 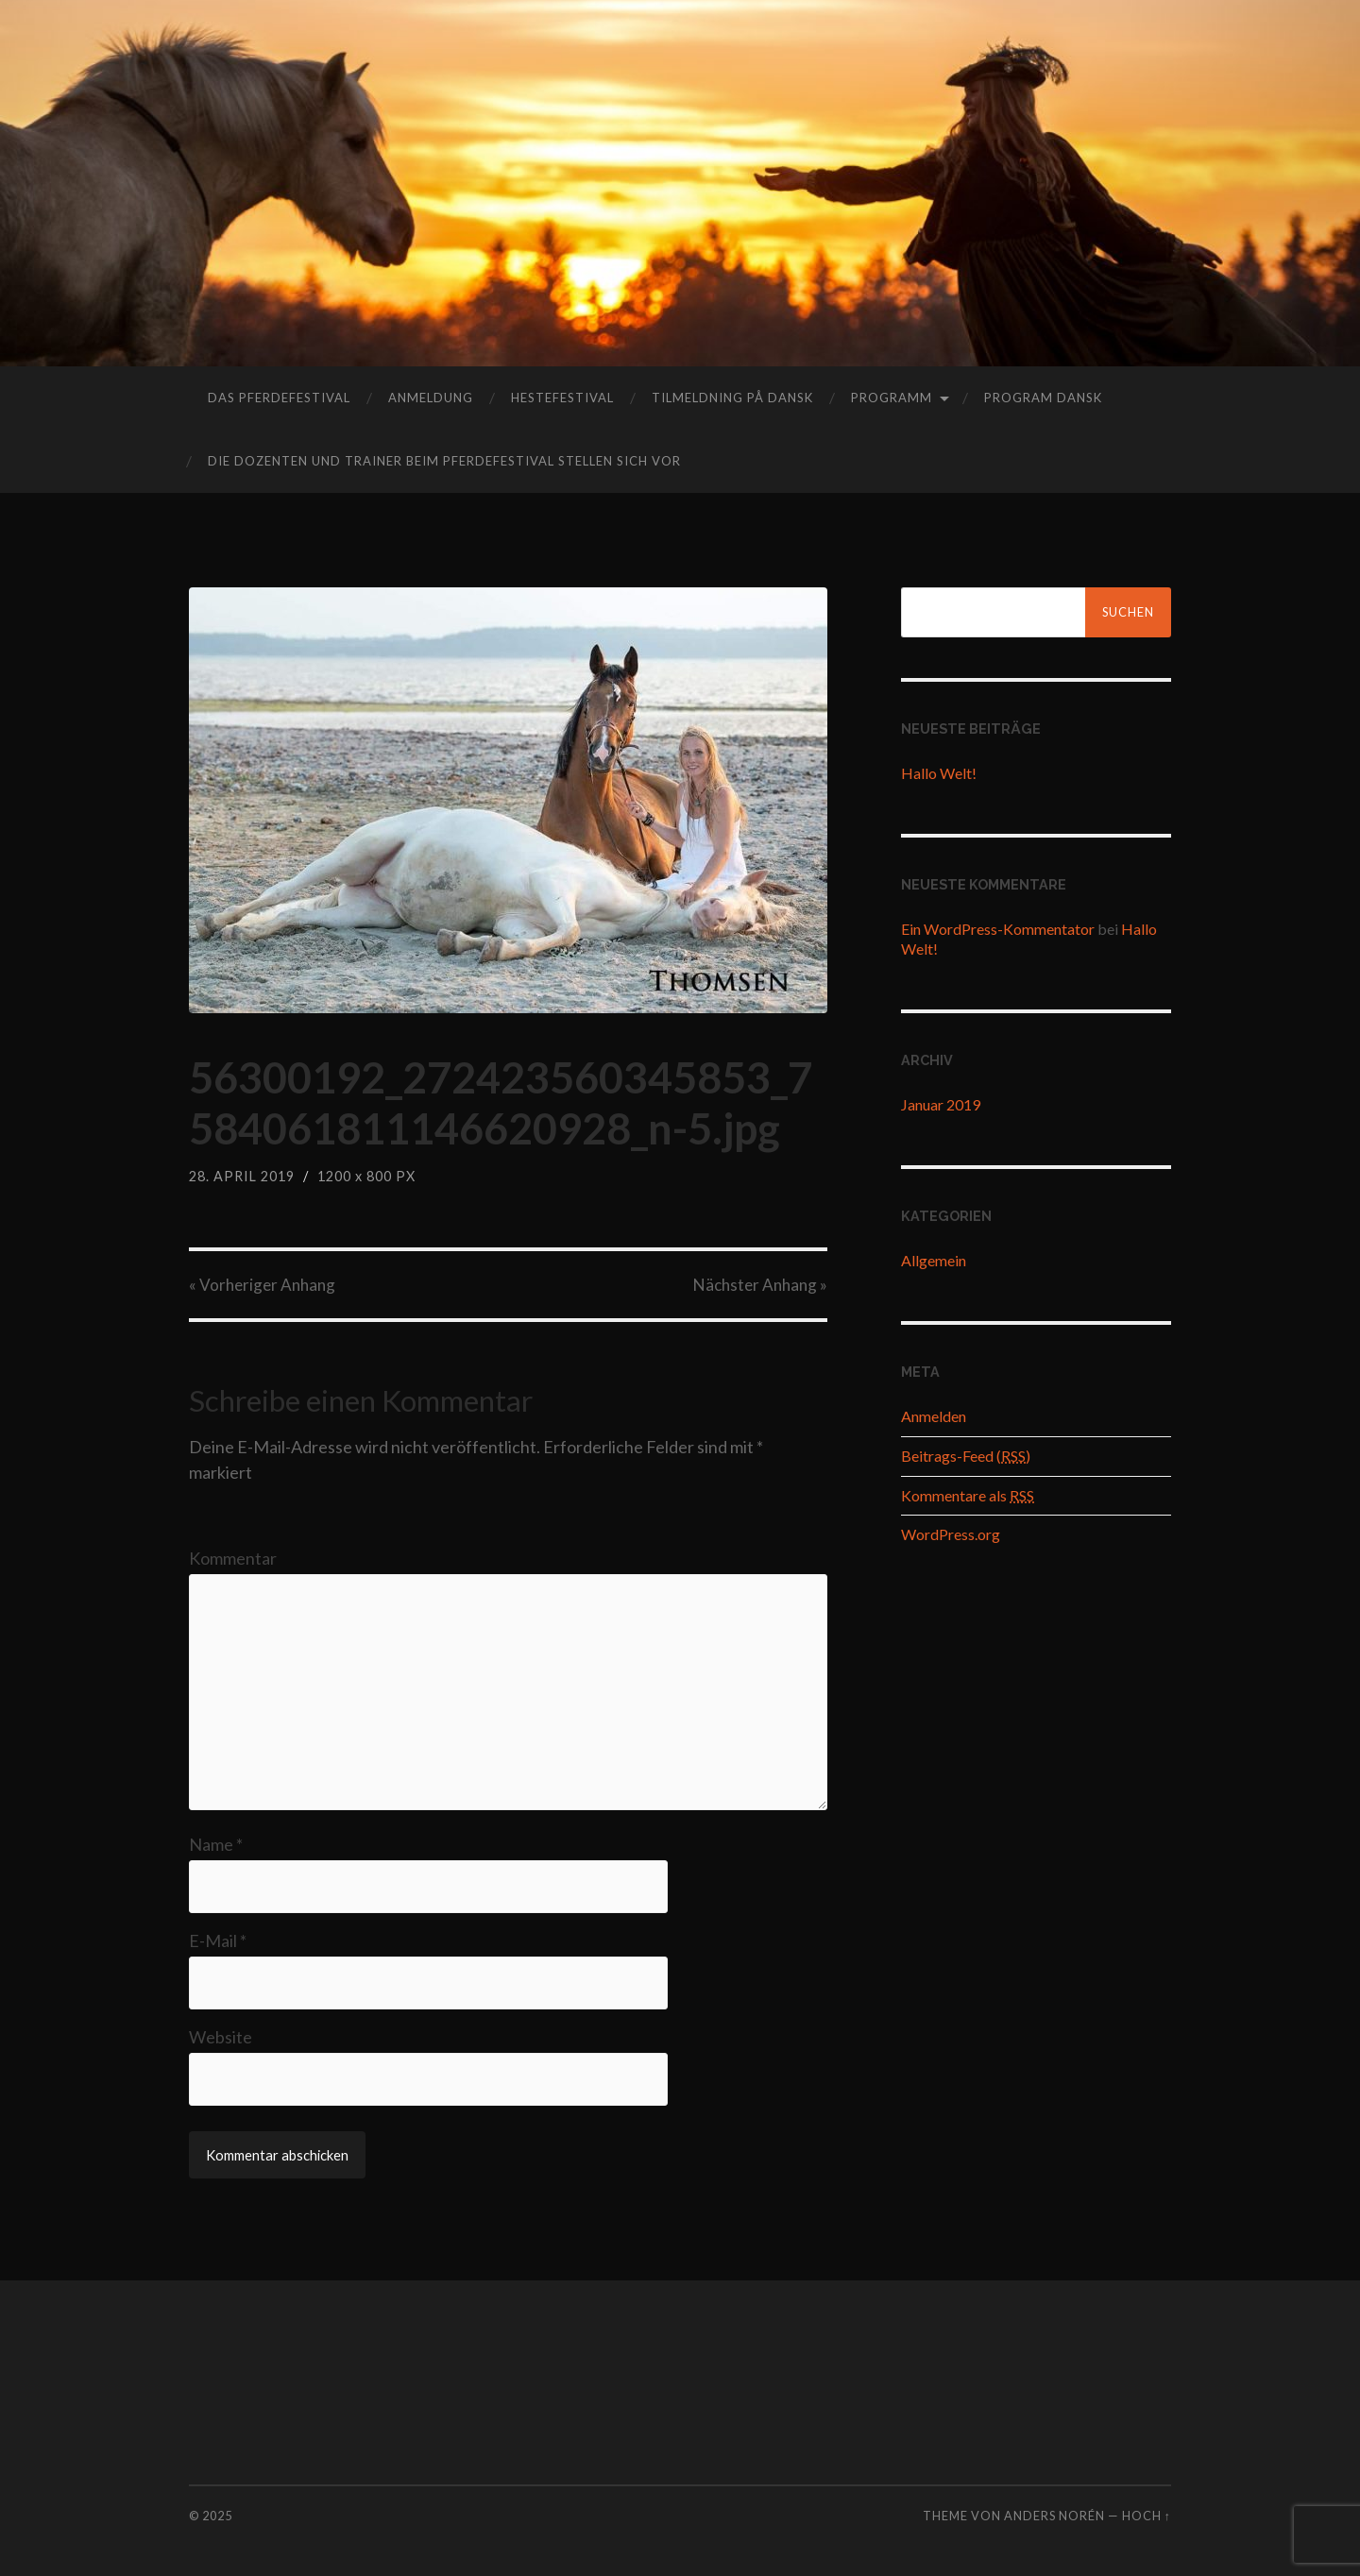 I want to click on Kommentare als, so click(x=967, y=1495).